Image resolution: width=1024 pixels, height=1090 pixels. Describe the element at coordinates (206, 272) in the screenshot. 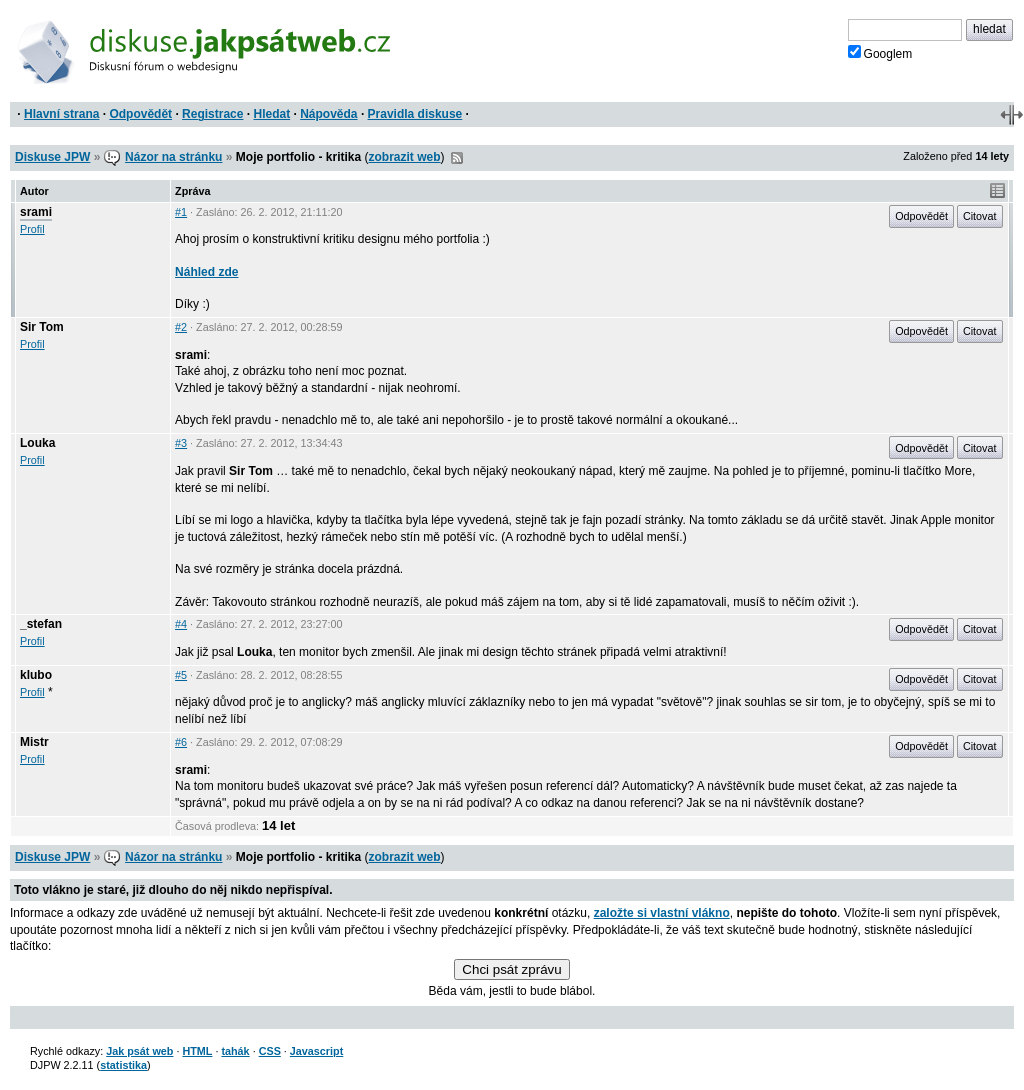

I see `Náhled zde` at that location.